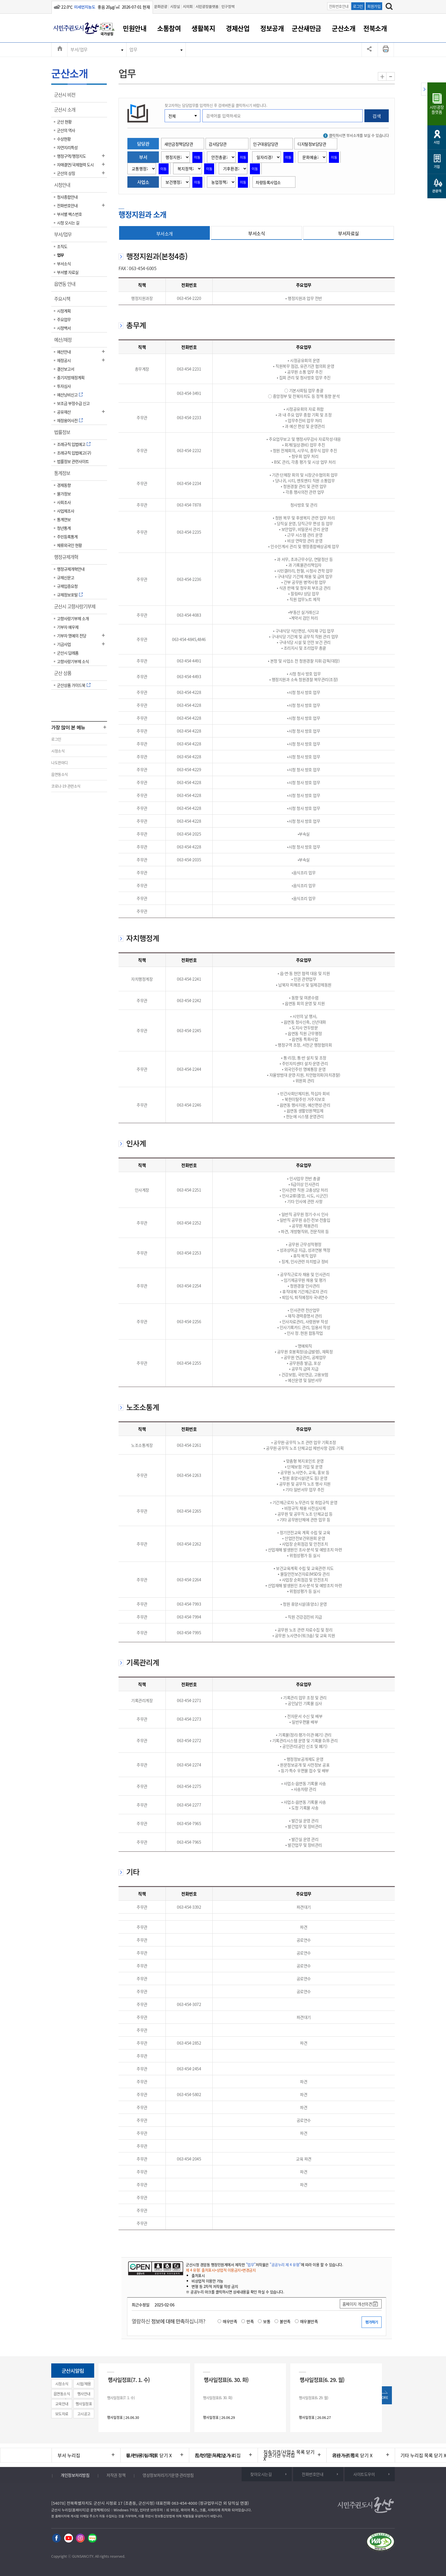 The width and height of the screenshot is (446, 2576). What do you see at coordinates (221, 2270) in the screenshot?
I see `제 4 유형: 출처표시+상업적 이용금지+변경금지` at bounding box center [221, 2270].